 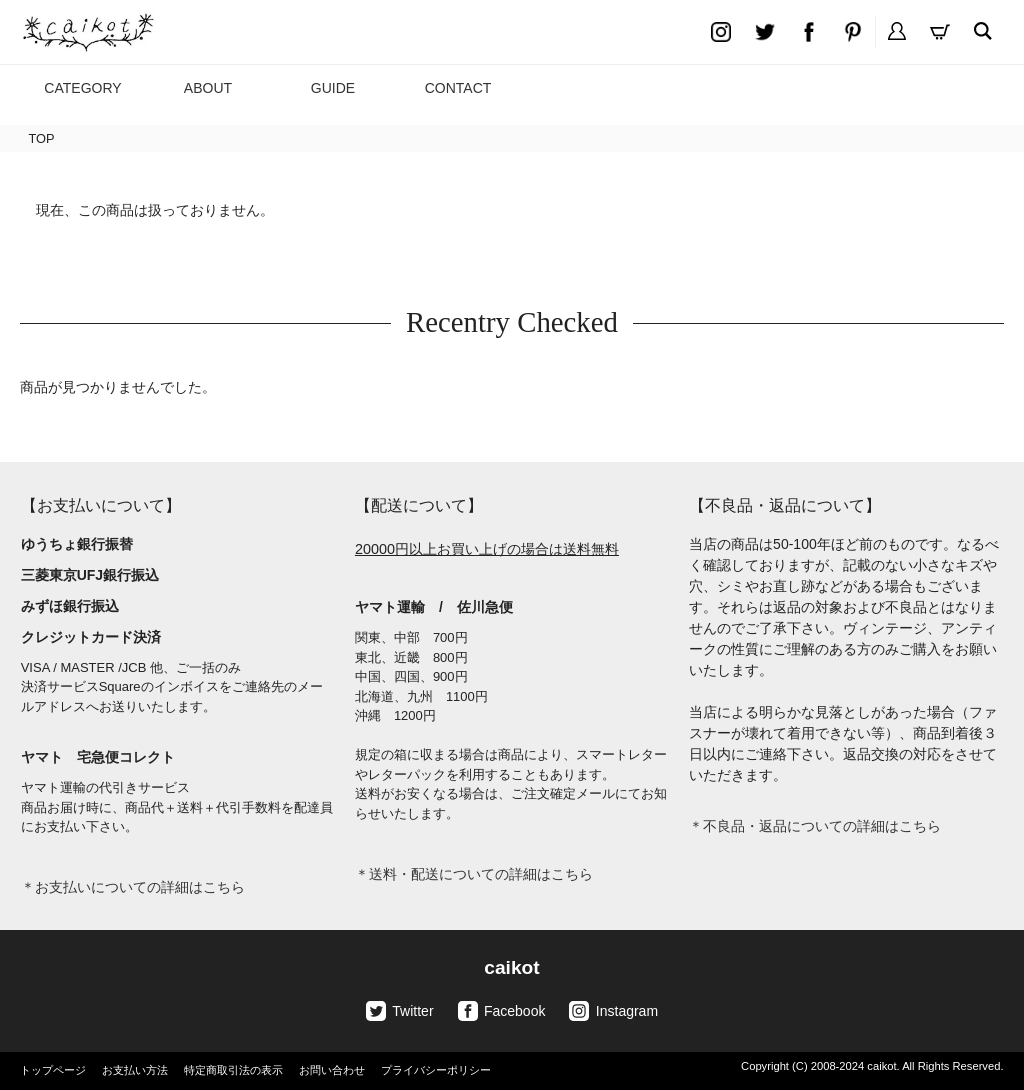 What do you see at coordinates (815, 826) in the screenshot?
I see `＊不良品・返品についての詳細はこちら` at bounding box center [815, 826].